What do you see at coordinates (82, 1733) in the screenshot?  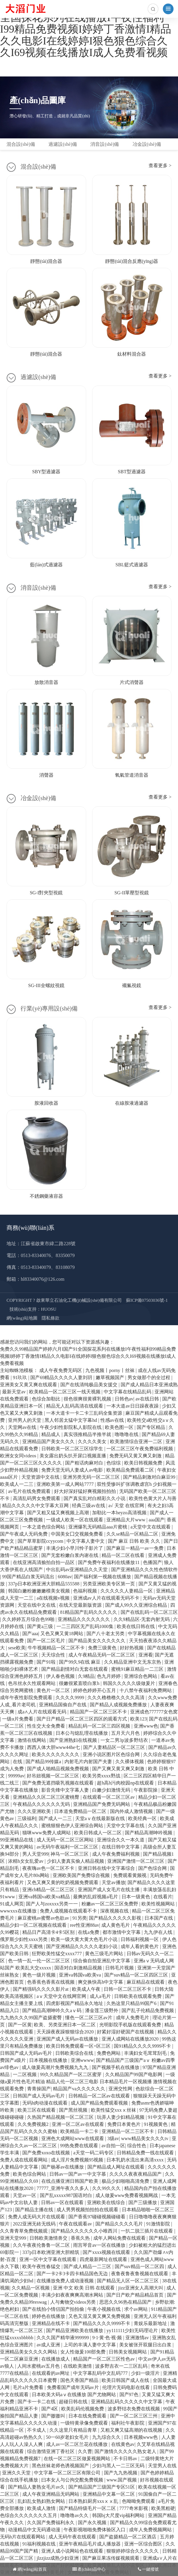 I see `日本公与熄乱理在线播放` at bounding box center [82, 1733].